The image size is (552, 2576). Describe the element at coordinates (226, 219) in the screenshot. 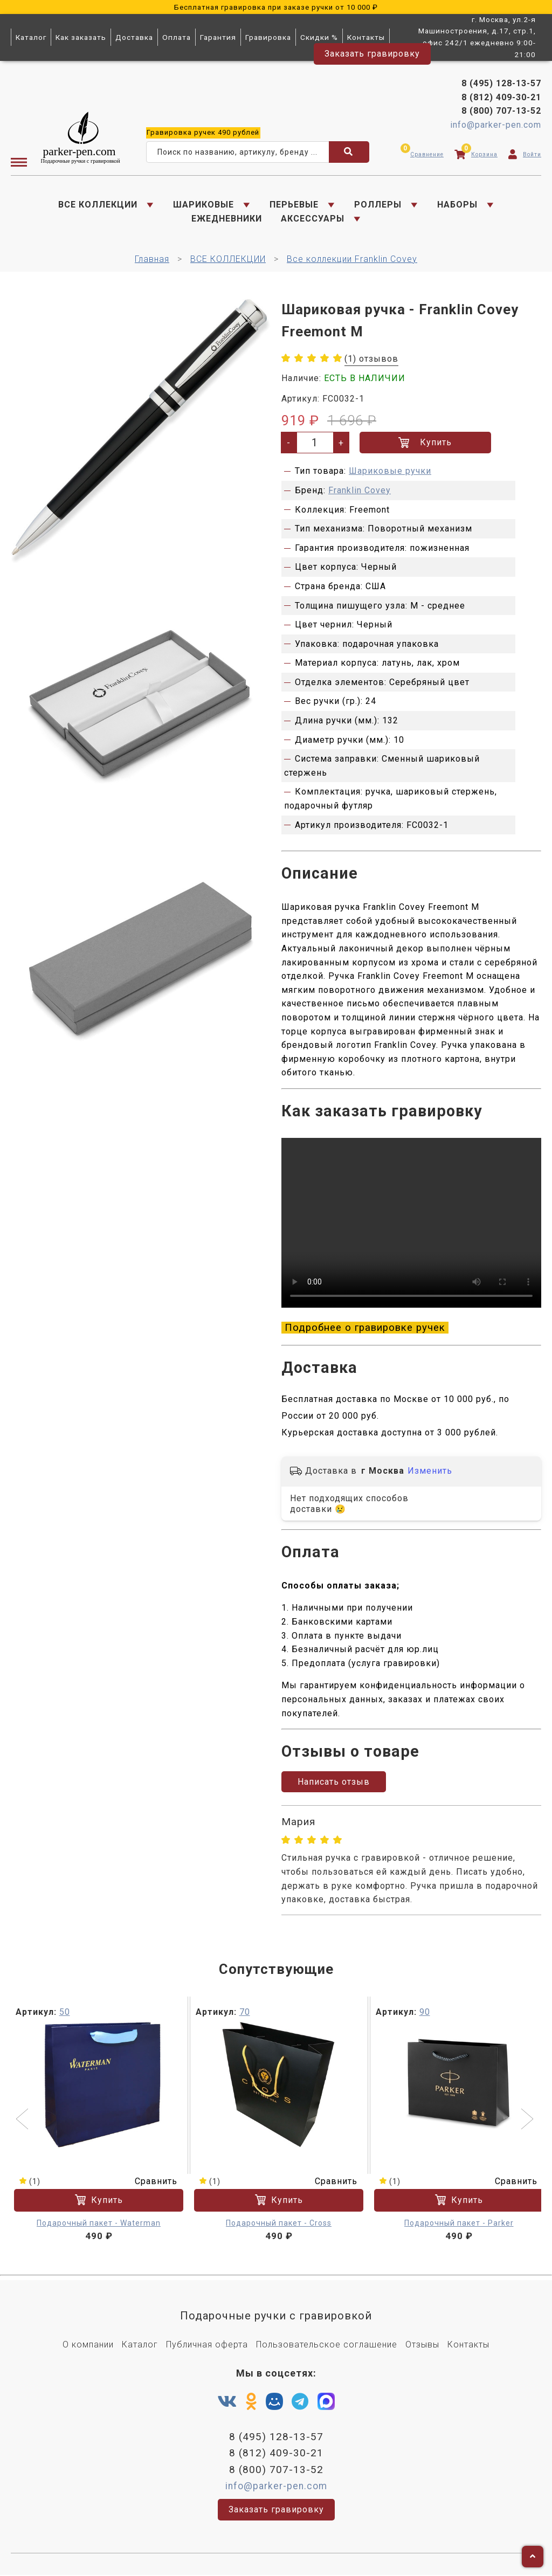

I see `ЕЖЕДНЕВНИКИ` at that location.